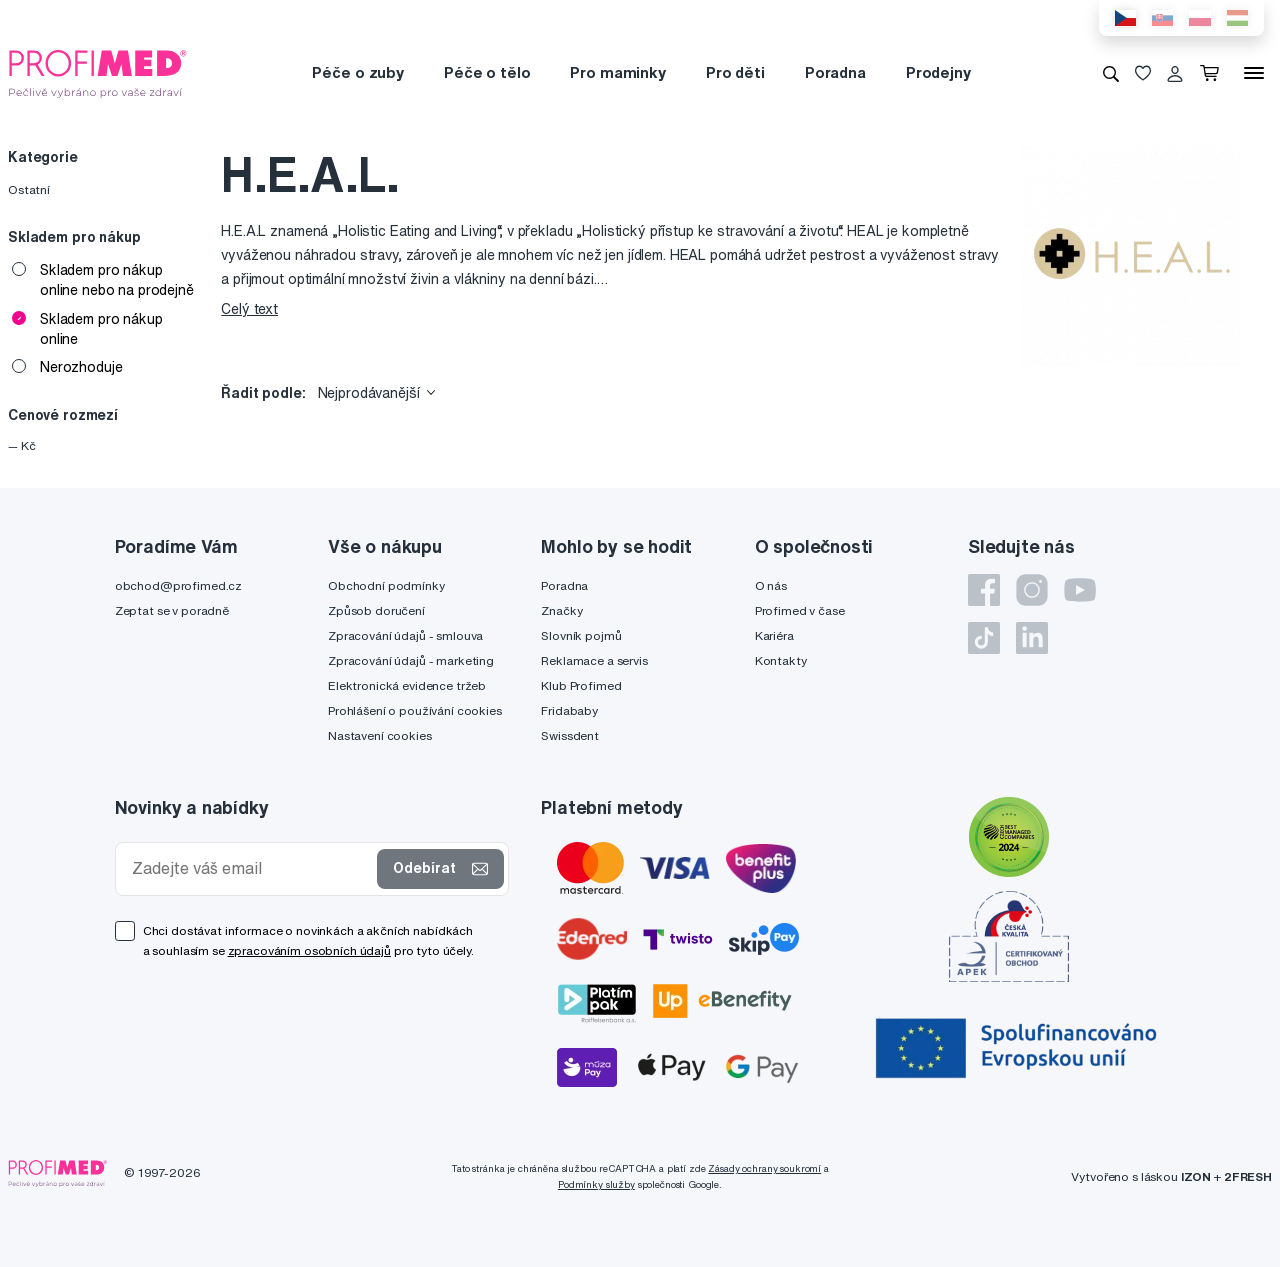 Image resolution: width=1280 pixels, height=1267 pixels. Describe the element at coordinates (1248, 1176) in the screenshot. I see `2FRESH` at that location.